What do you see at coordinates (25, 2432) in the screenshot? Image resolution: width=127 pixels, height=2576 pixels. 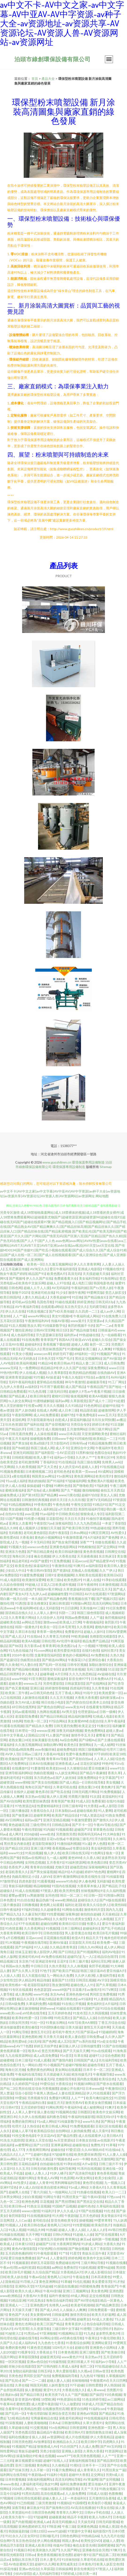 I see `另类色图后院` at bounding box center [25, 2432].